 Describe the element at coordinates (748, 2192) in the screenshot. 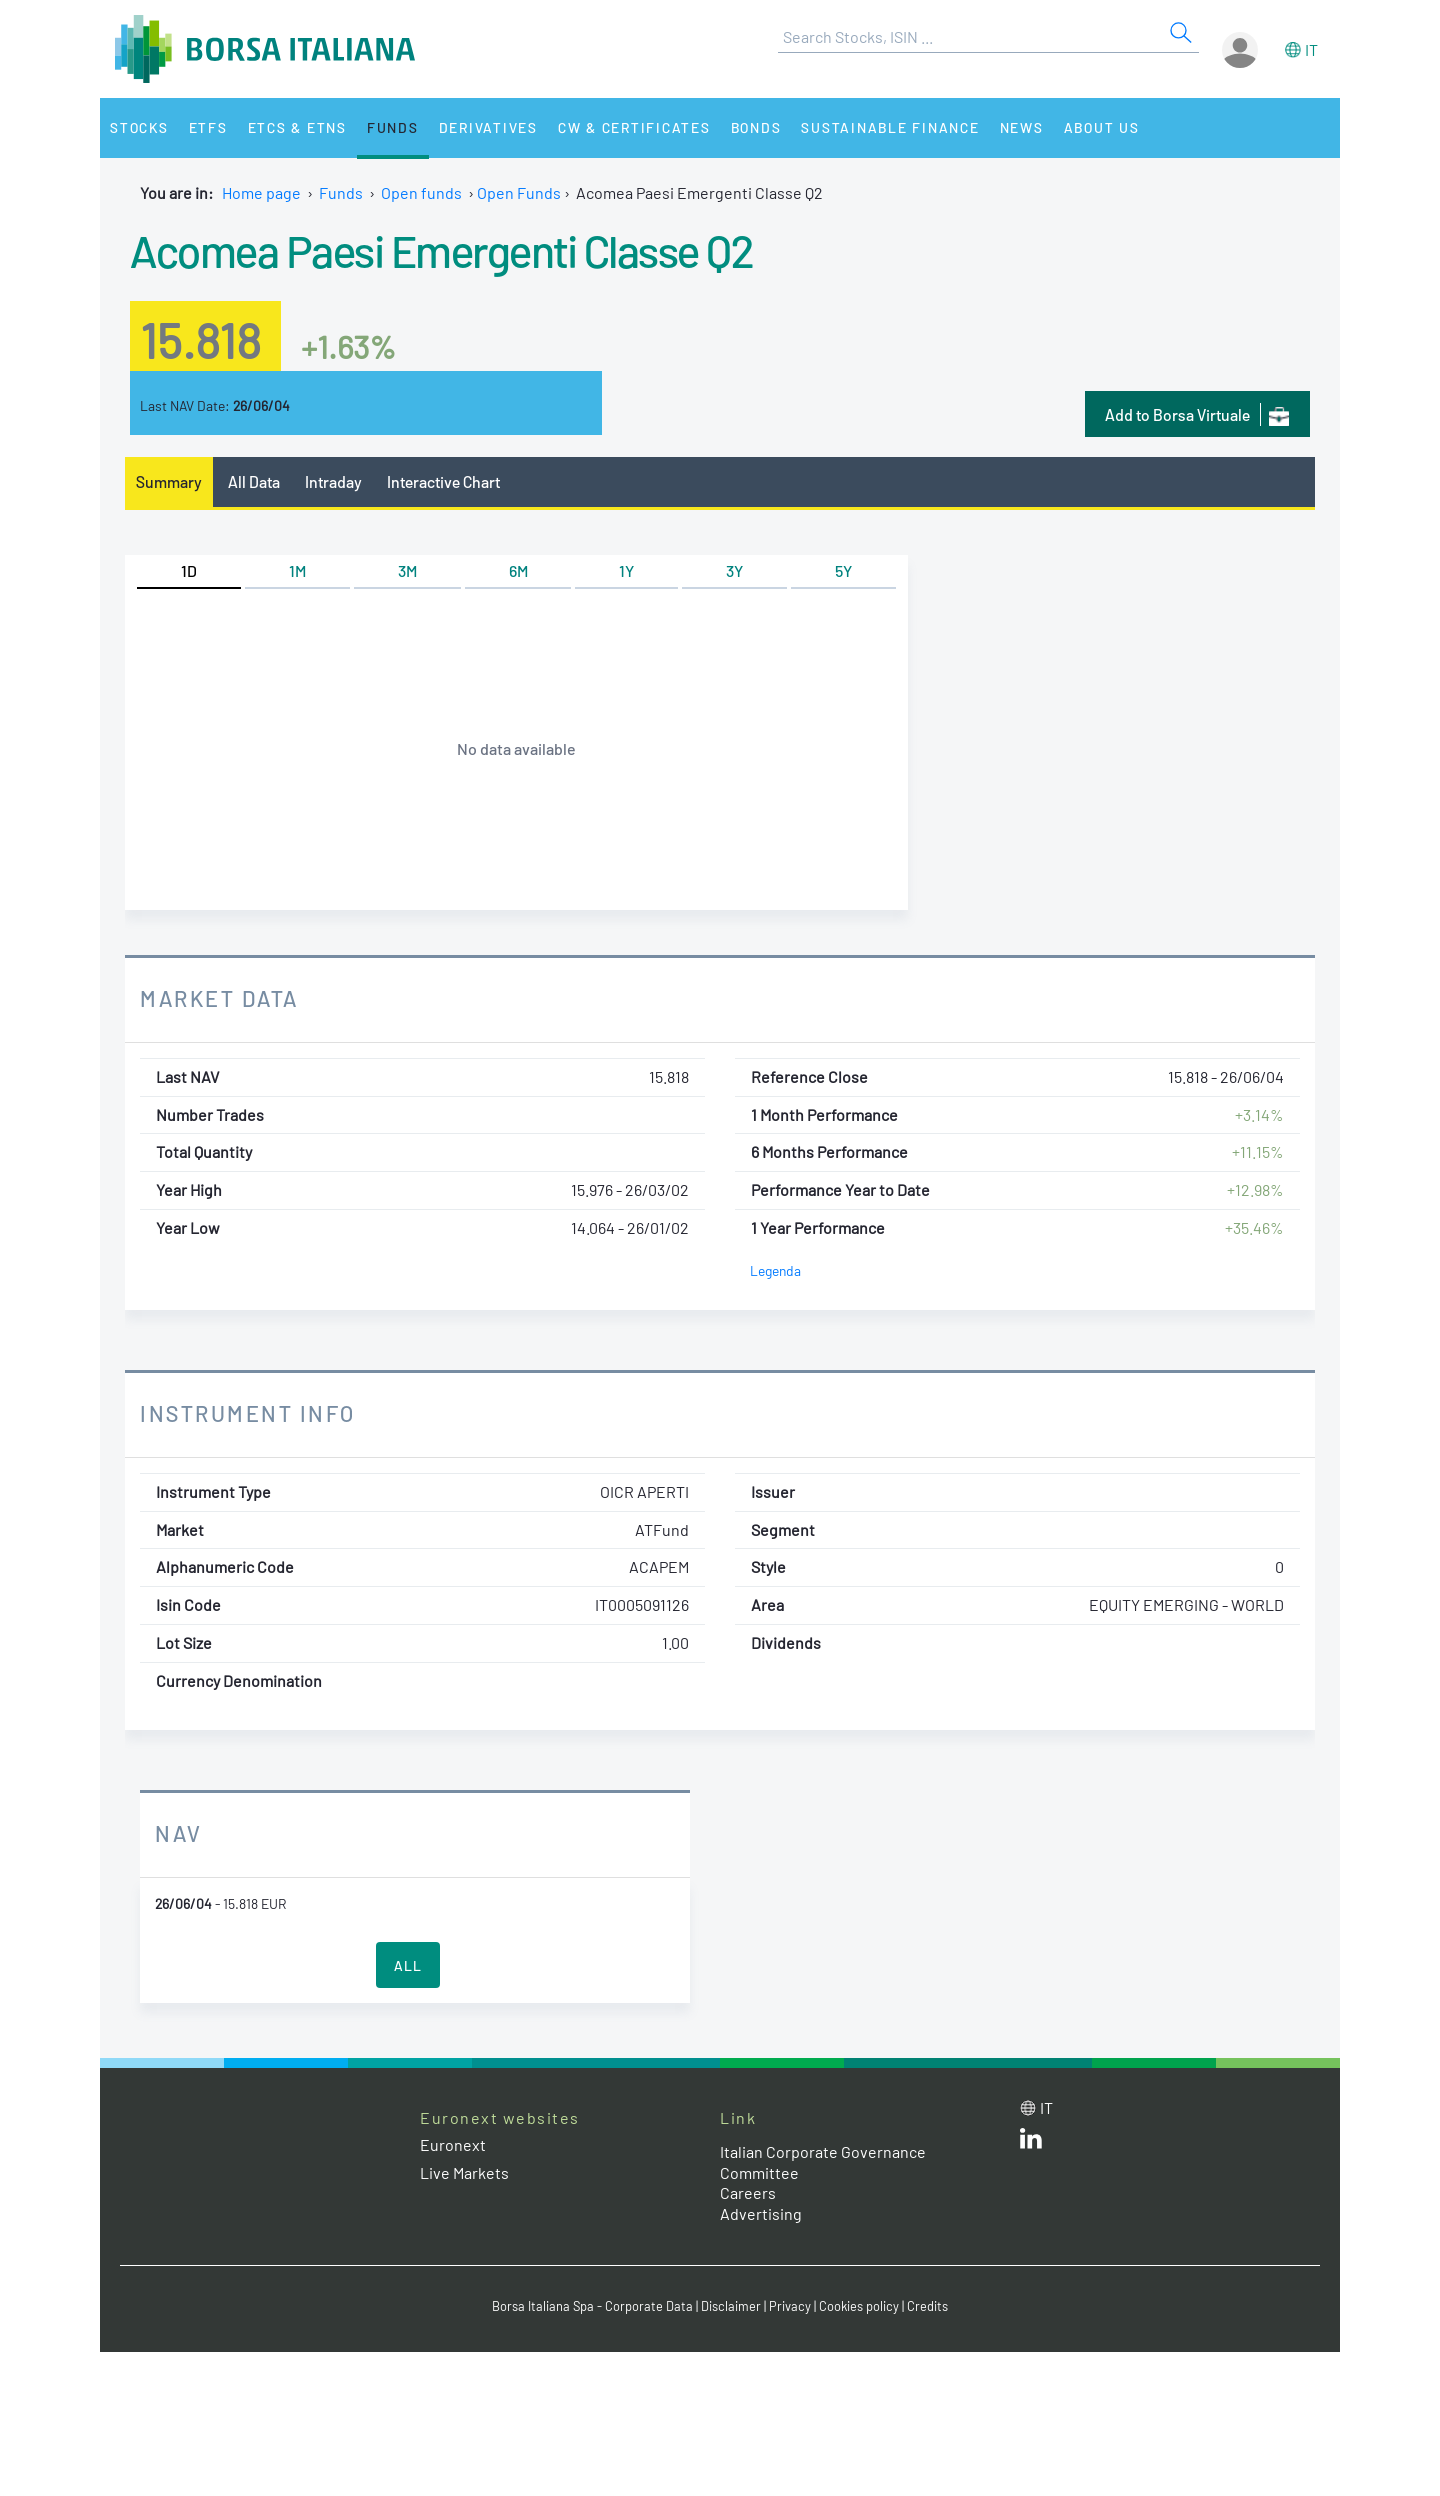

I see `Careers [Careers link]` at that location.